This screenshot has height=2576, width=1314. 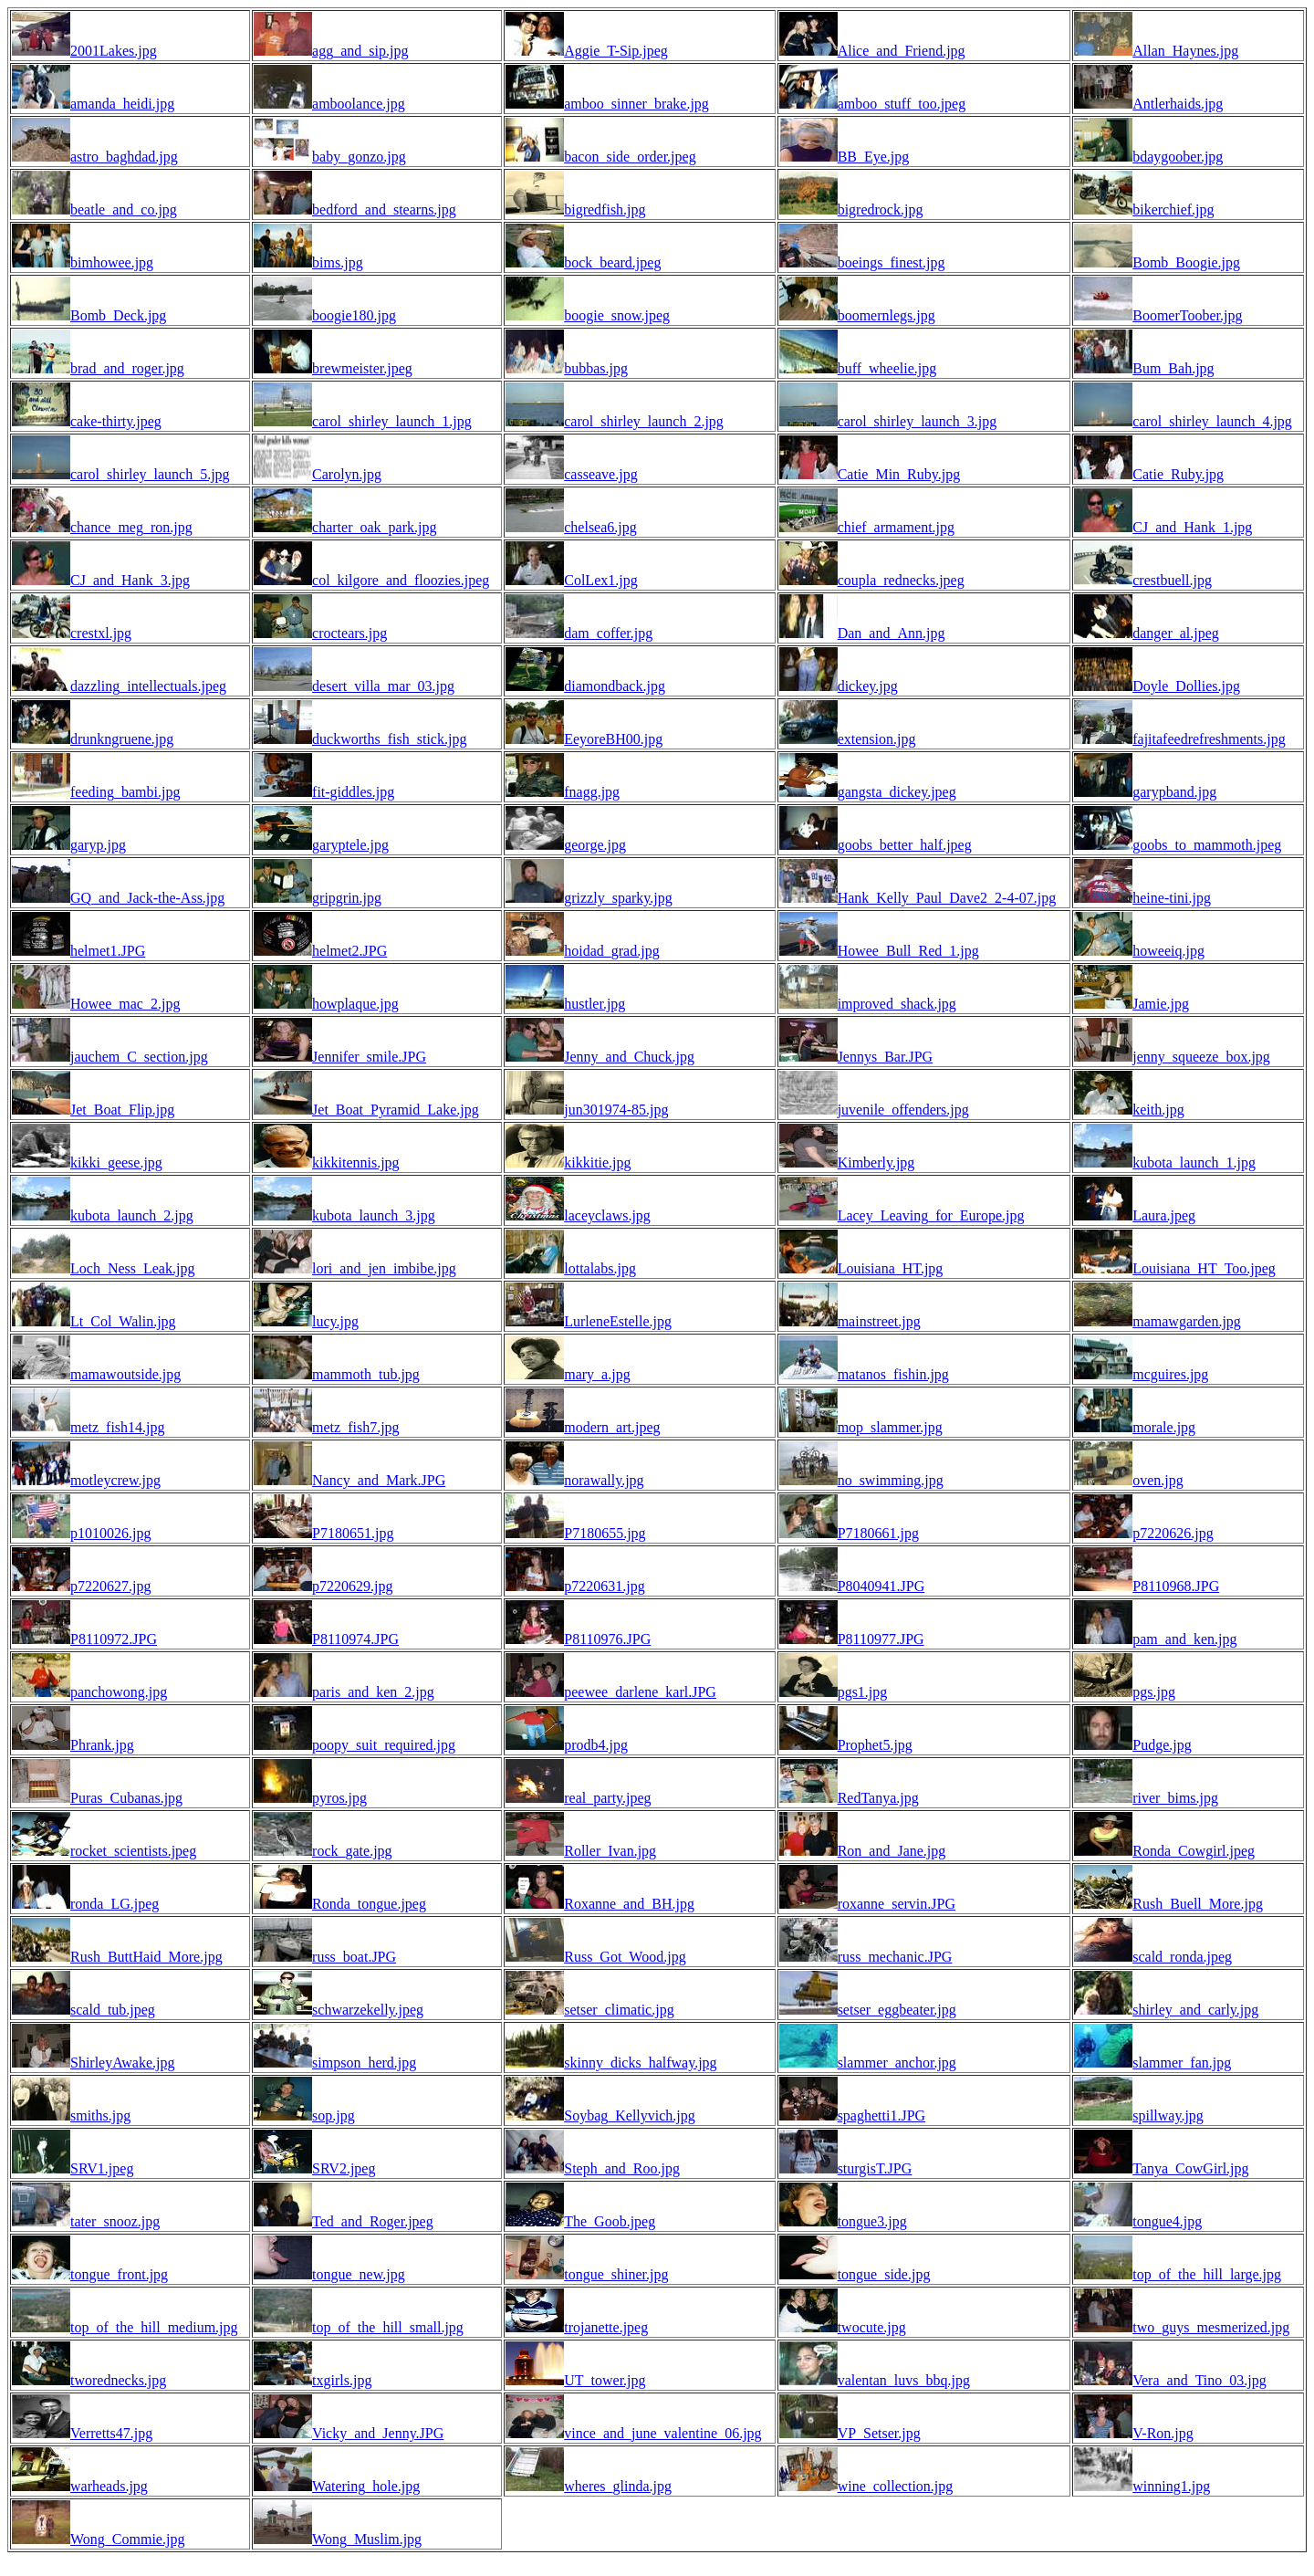 What do you see at coordinates (340, 1903) in the screenshot?
I see `Ronda_tongue.jpeg` at bounding box center [340, 1903].